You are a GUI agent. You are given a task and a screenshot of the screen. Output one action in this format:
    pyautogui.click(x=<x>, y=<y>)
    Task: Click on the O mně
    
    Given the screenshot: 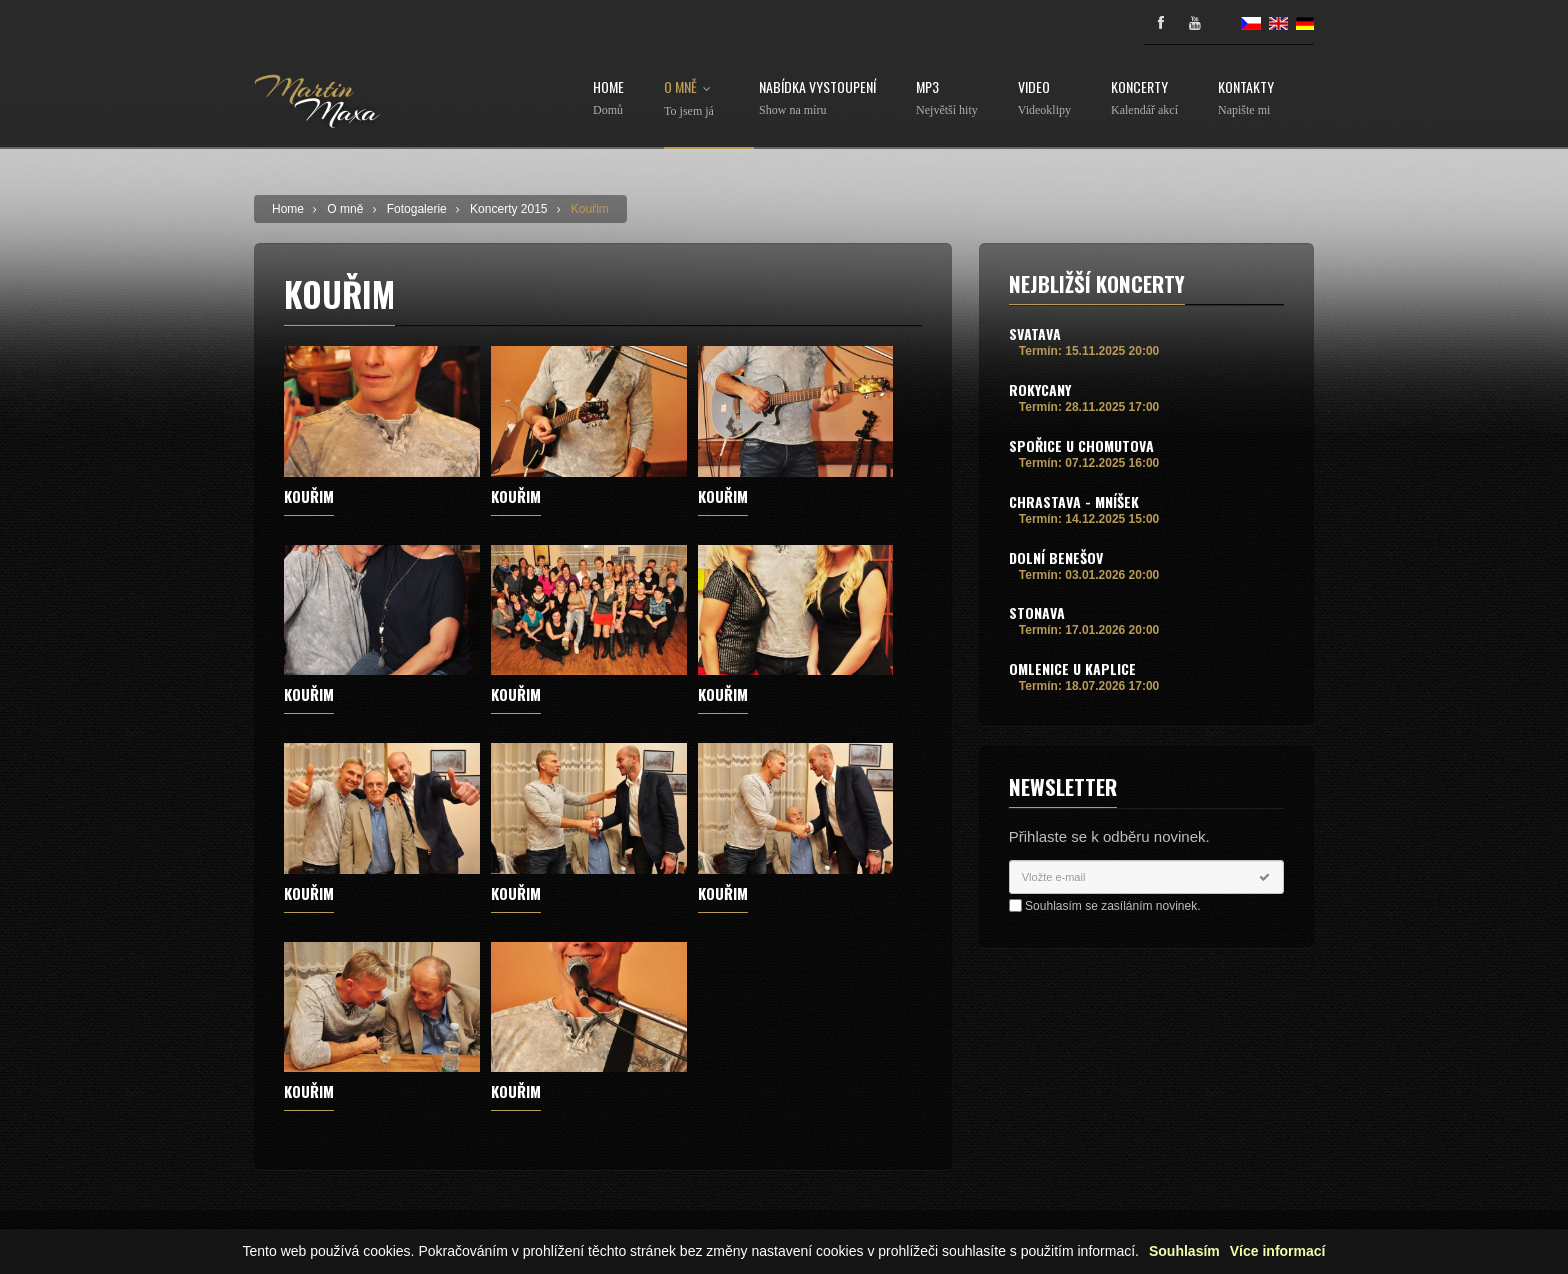 What is the action you would take?
    pyautogui.click(x=691, y=99)
    